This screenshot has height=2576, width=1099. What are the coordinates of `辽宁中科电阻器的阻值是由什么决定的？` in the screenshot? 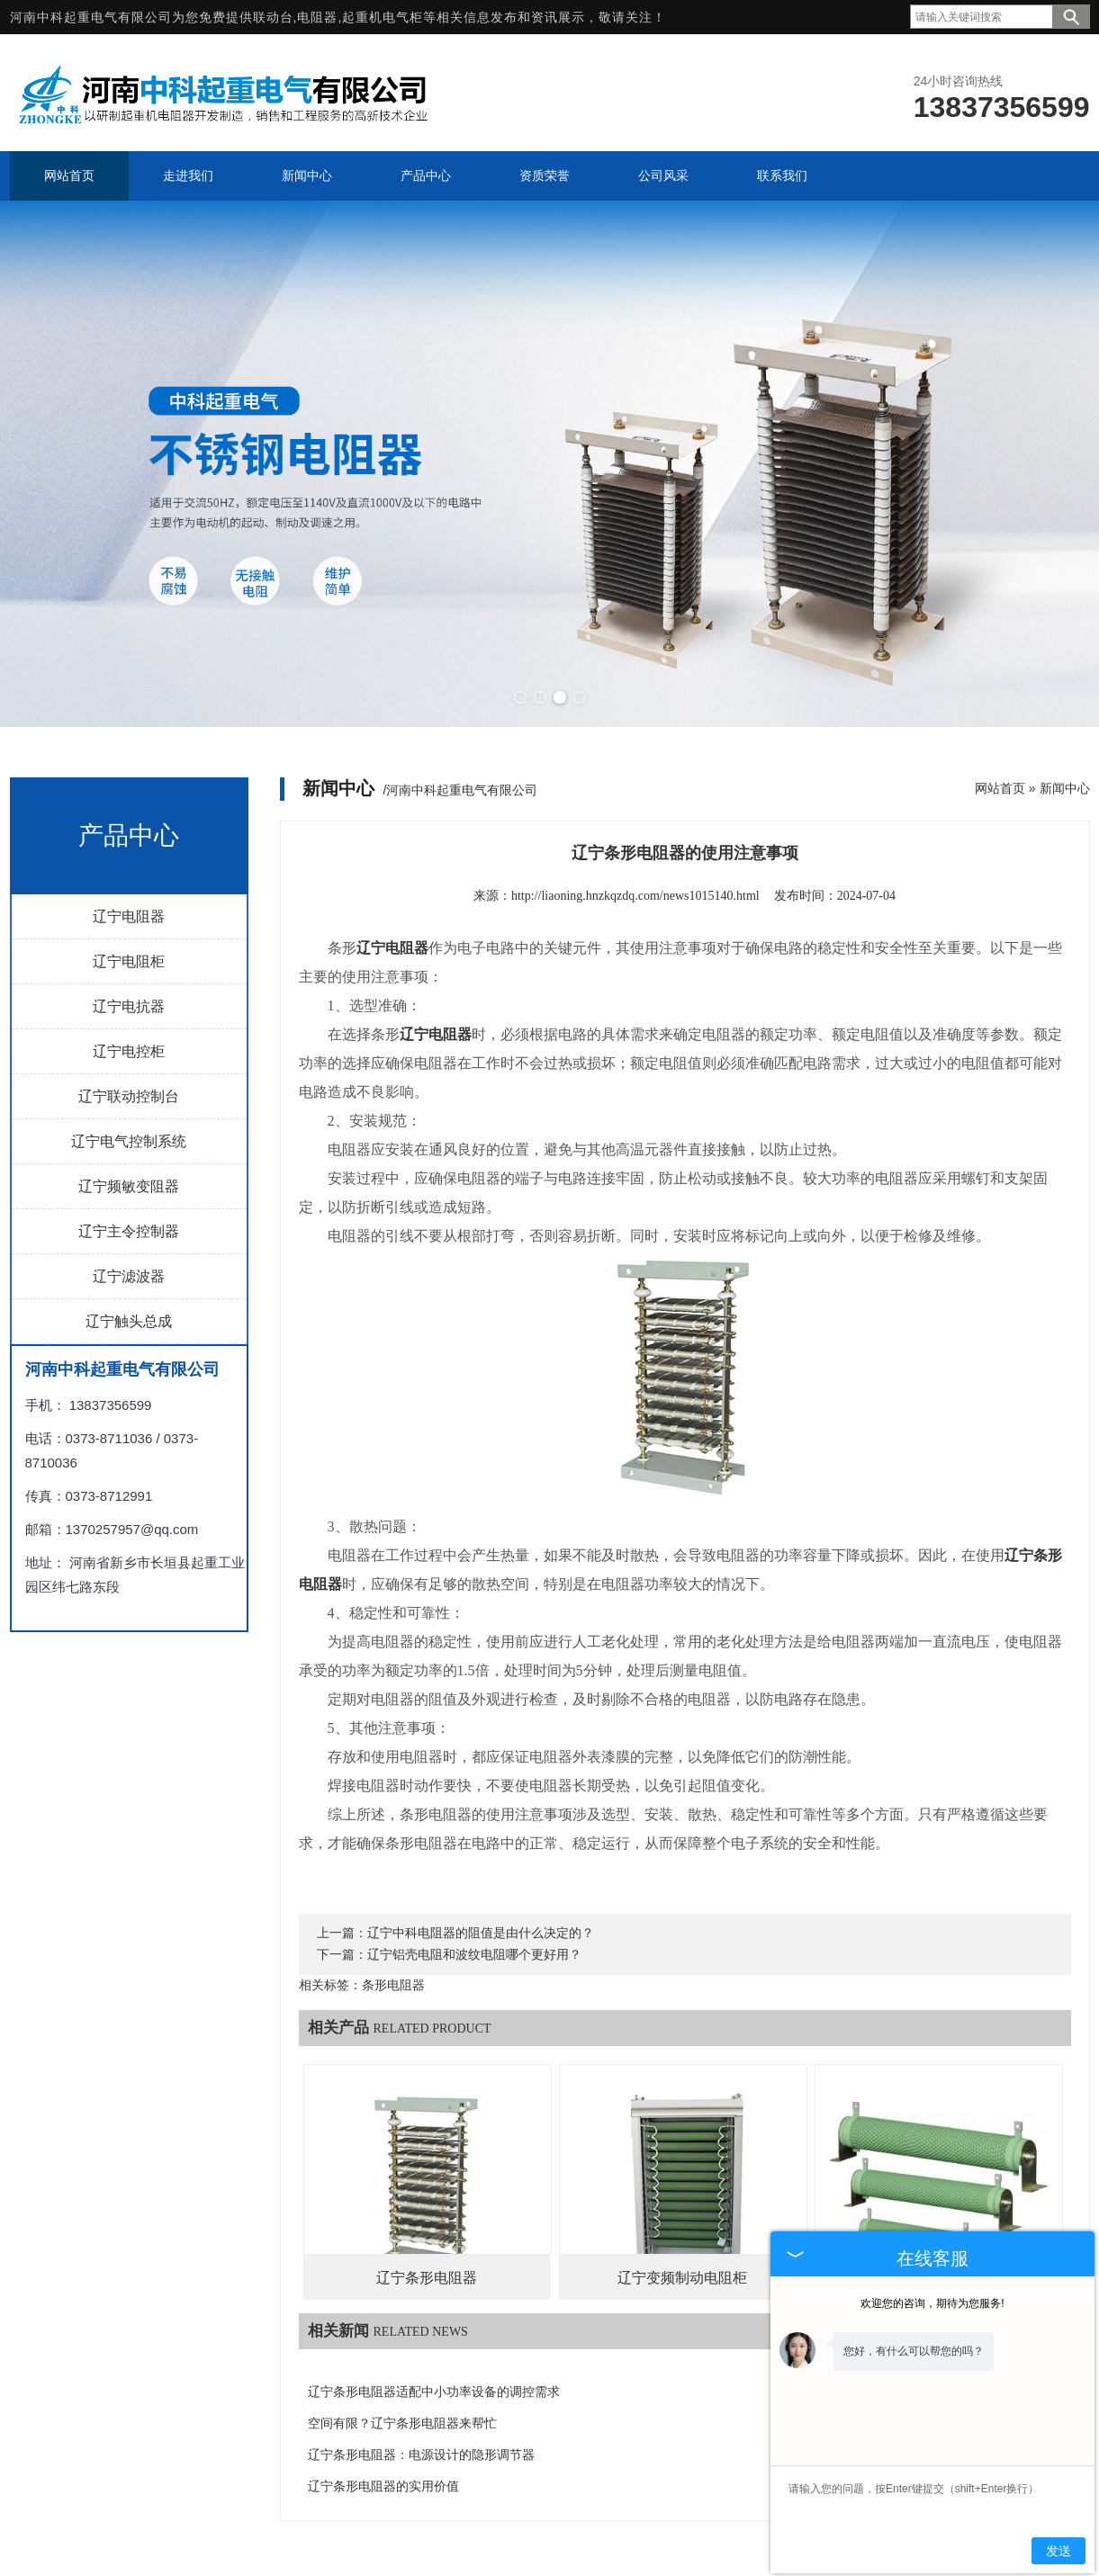 It's located at (480, 1933).